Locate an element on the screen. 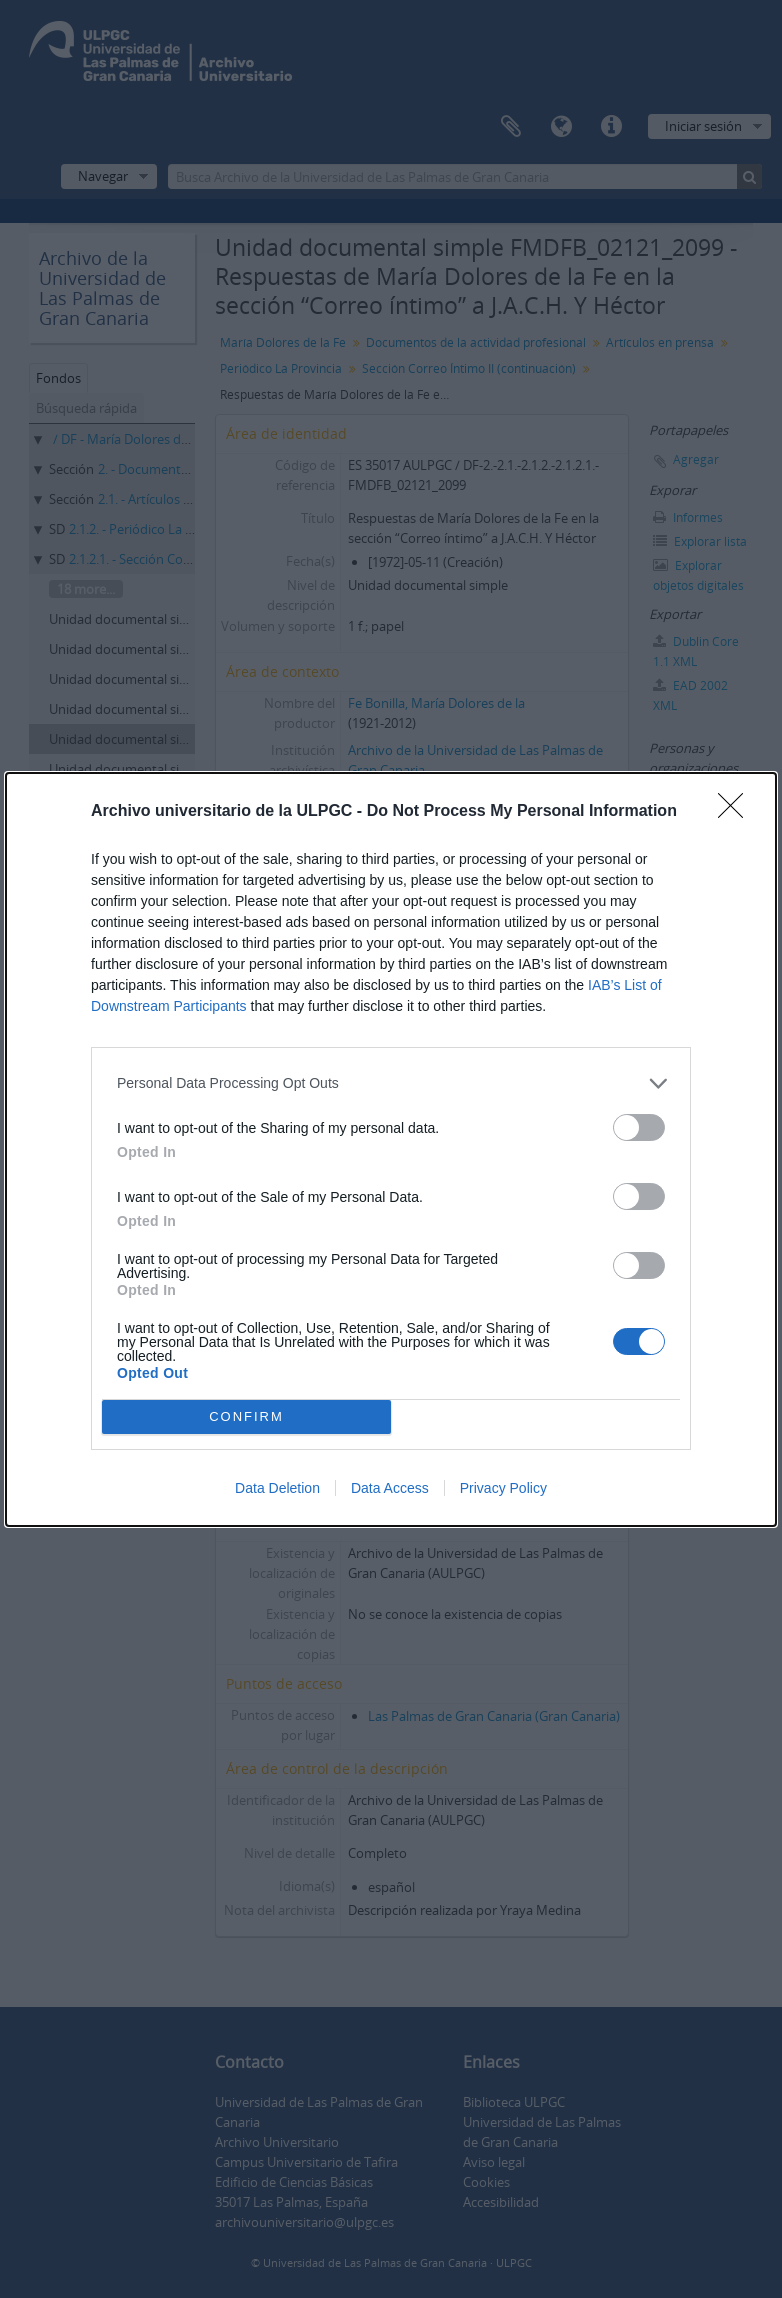 This screenshot has width=782, height=2298. Data Deletion is located at coordinates (277, 1488).